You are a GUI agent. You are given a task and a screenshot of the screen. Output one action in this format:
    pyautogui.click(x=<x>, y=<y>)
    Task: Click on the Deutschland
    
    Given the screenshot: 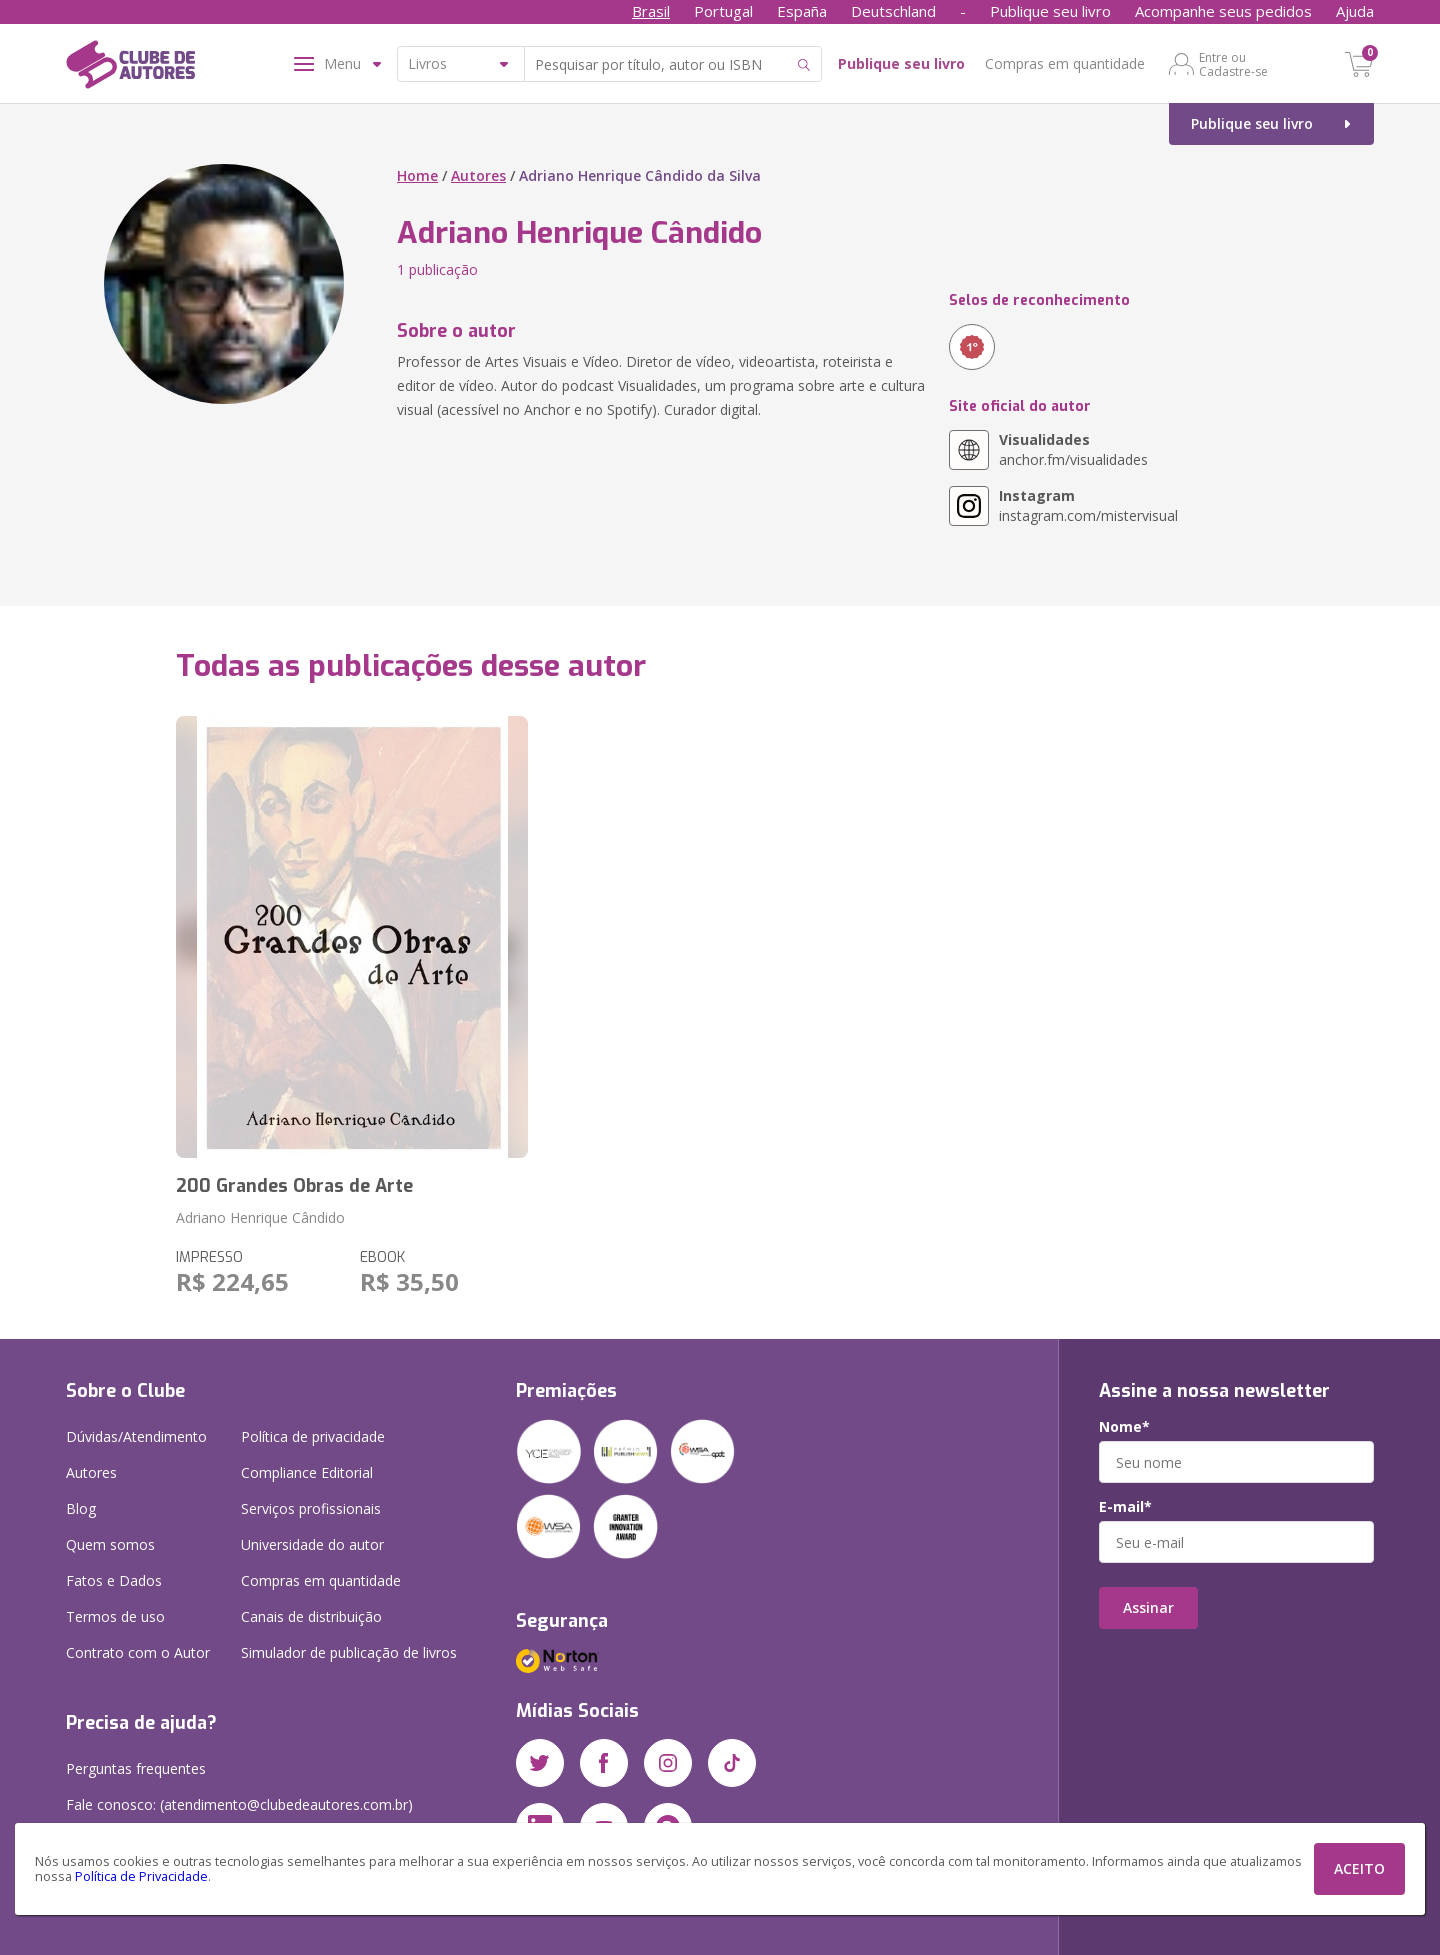 What is the action you would take?
    pyautogui.click(x=893, y=11)
    